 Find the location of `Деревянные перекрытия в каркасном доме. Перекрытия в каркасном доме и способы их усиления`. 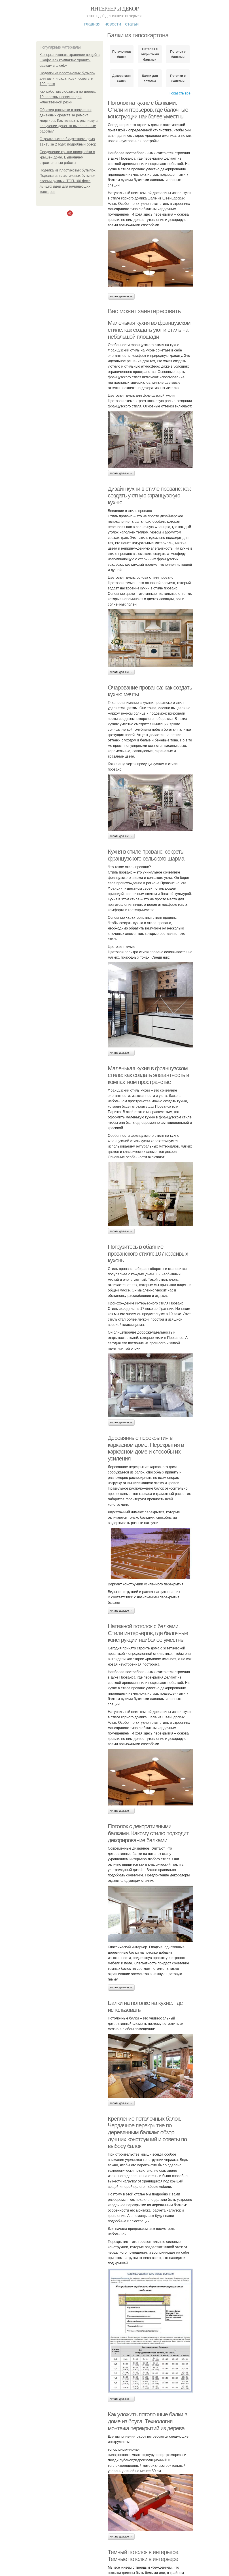

Деревянные перекрытия в каркасном доме. Перекрытия в каркасном доме и способы их усиления is located at coordinates (146, 1448).